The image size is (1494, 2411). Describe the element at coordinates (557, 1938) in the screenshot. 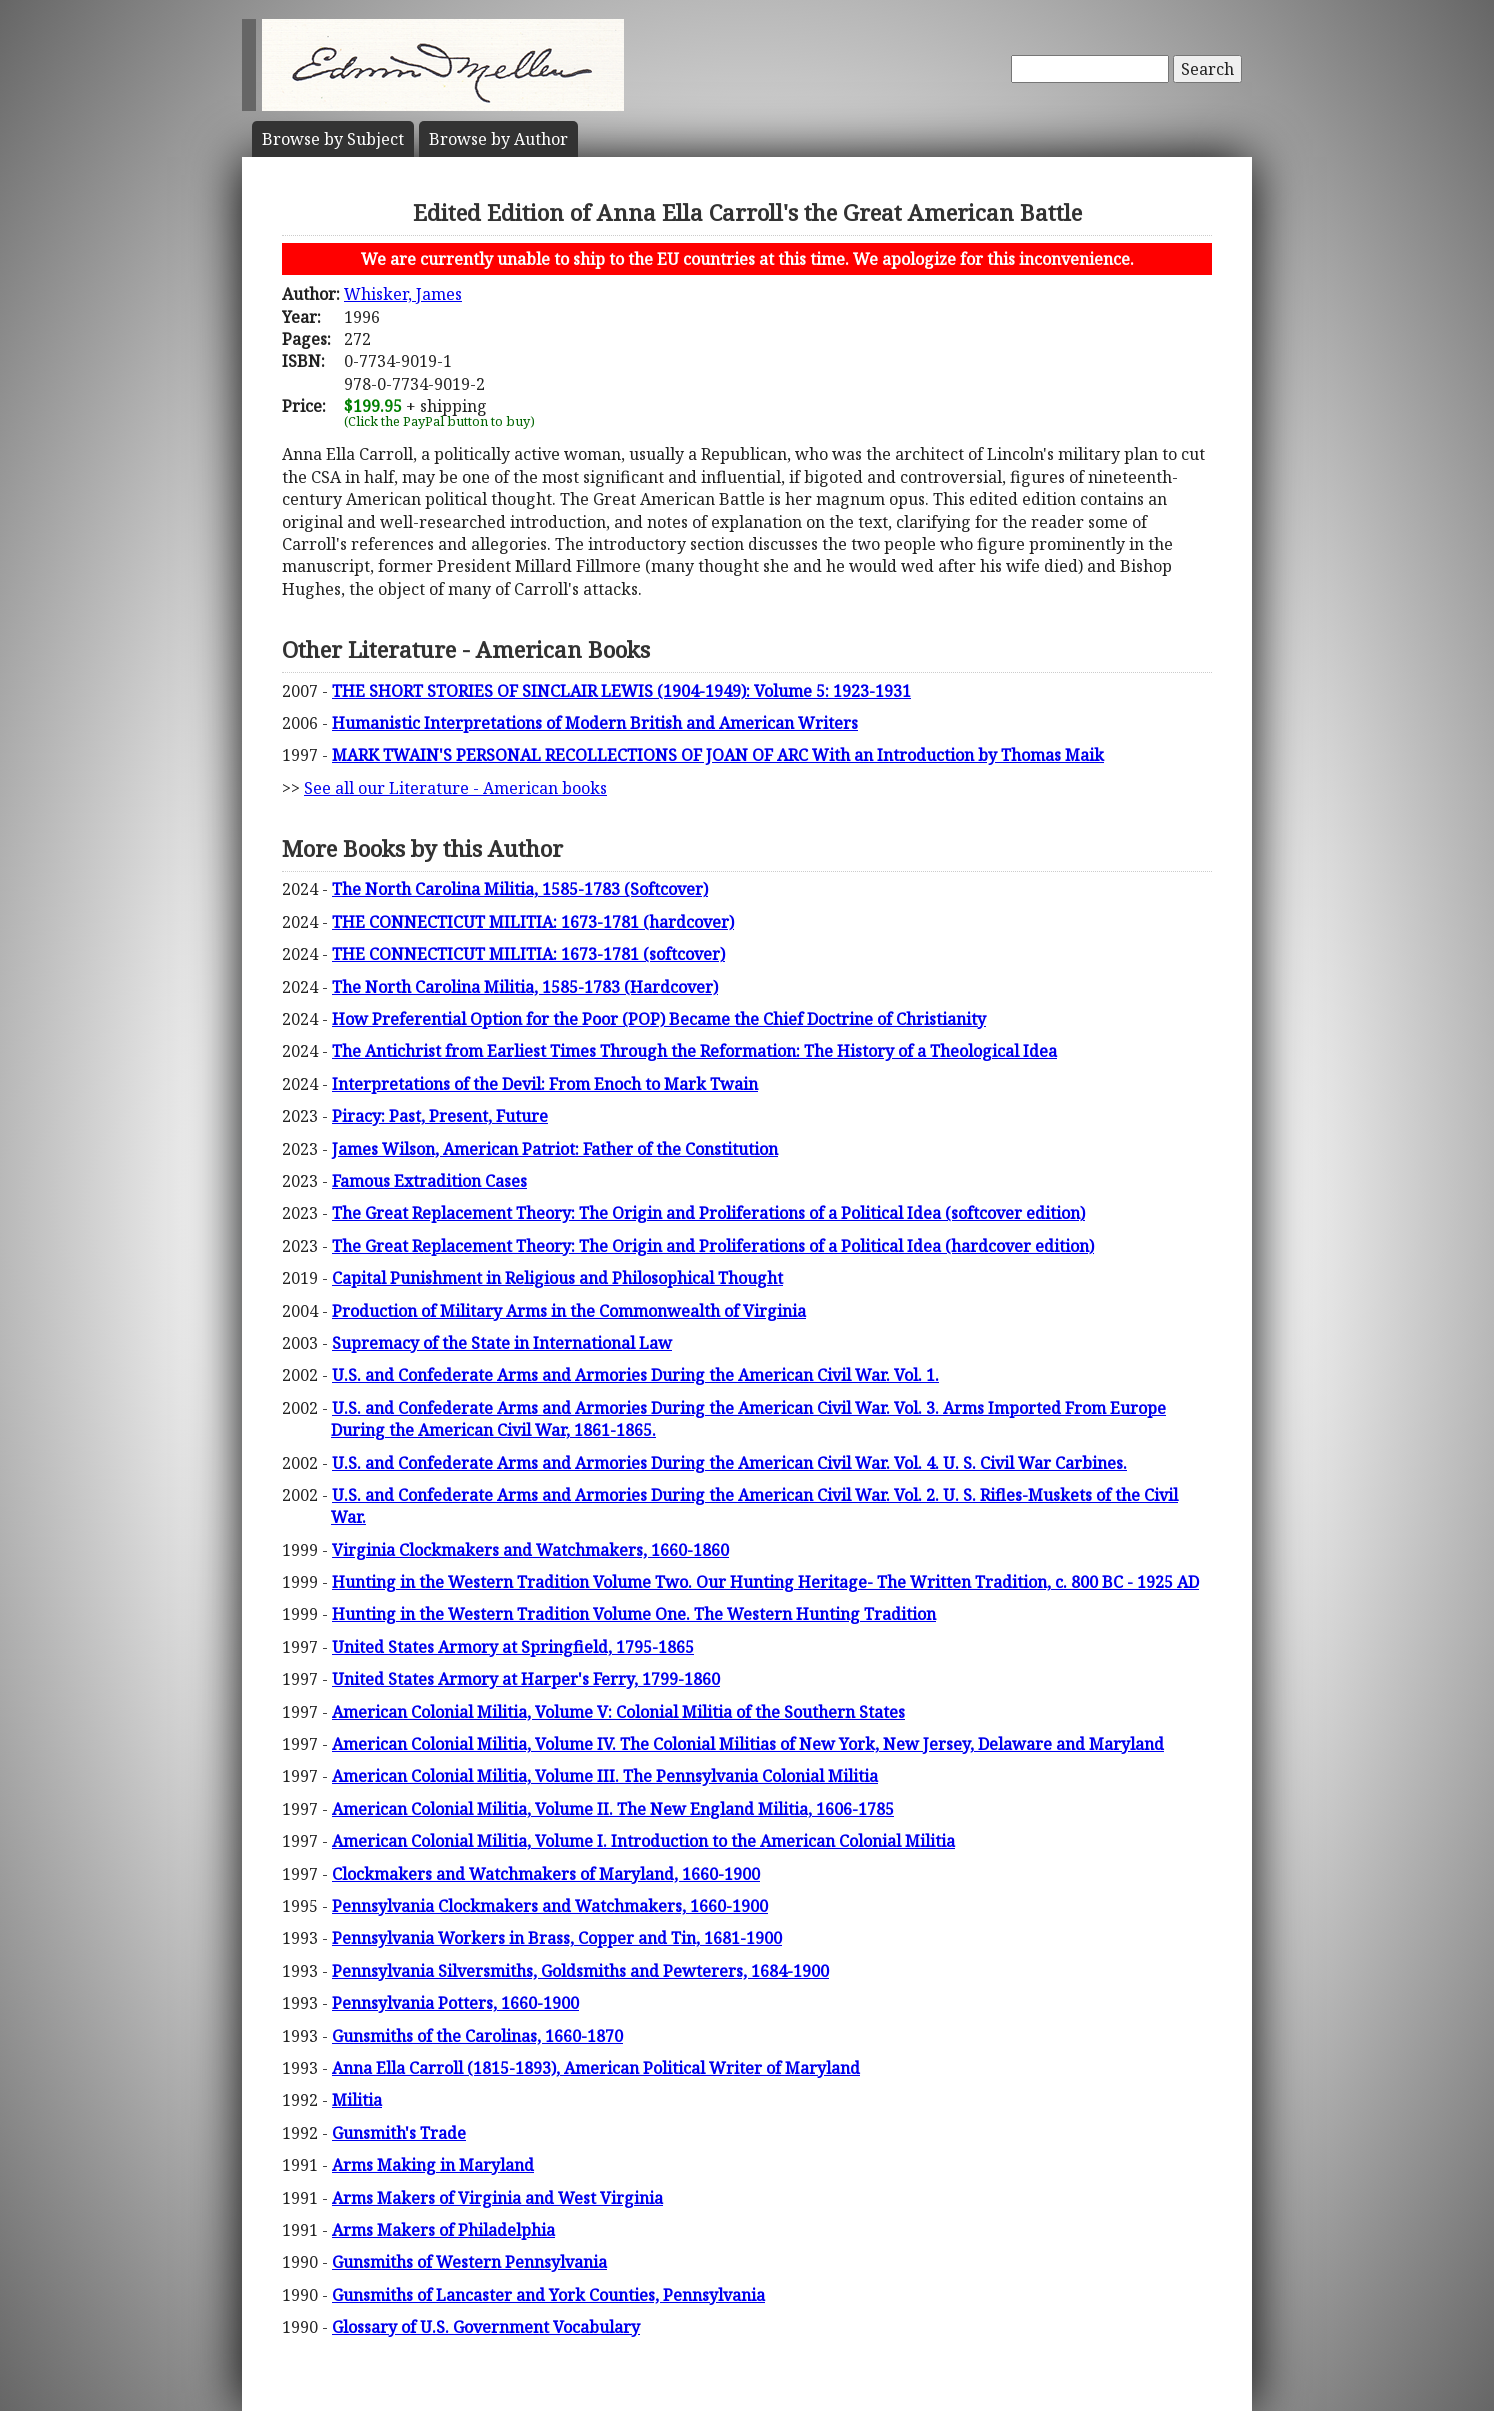

I see `Pennsylvania Workers in Brass, Copper and Tin, 1681-1900` at that location.